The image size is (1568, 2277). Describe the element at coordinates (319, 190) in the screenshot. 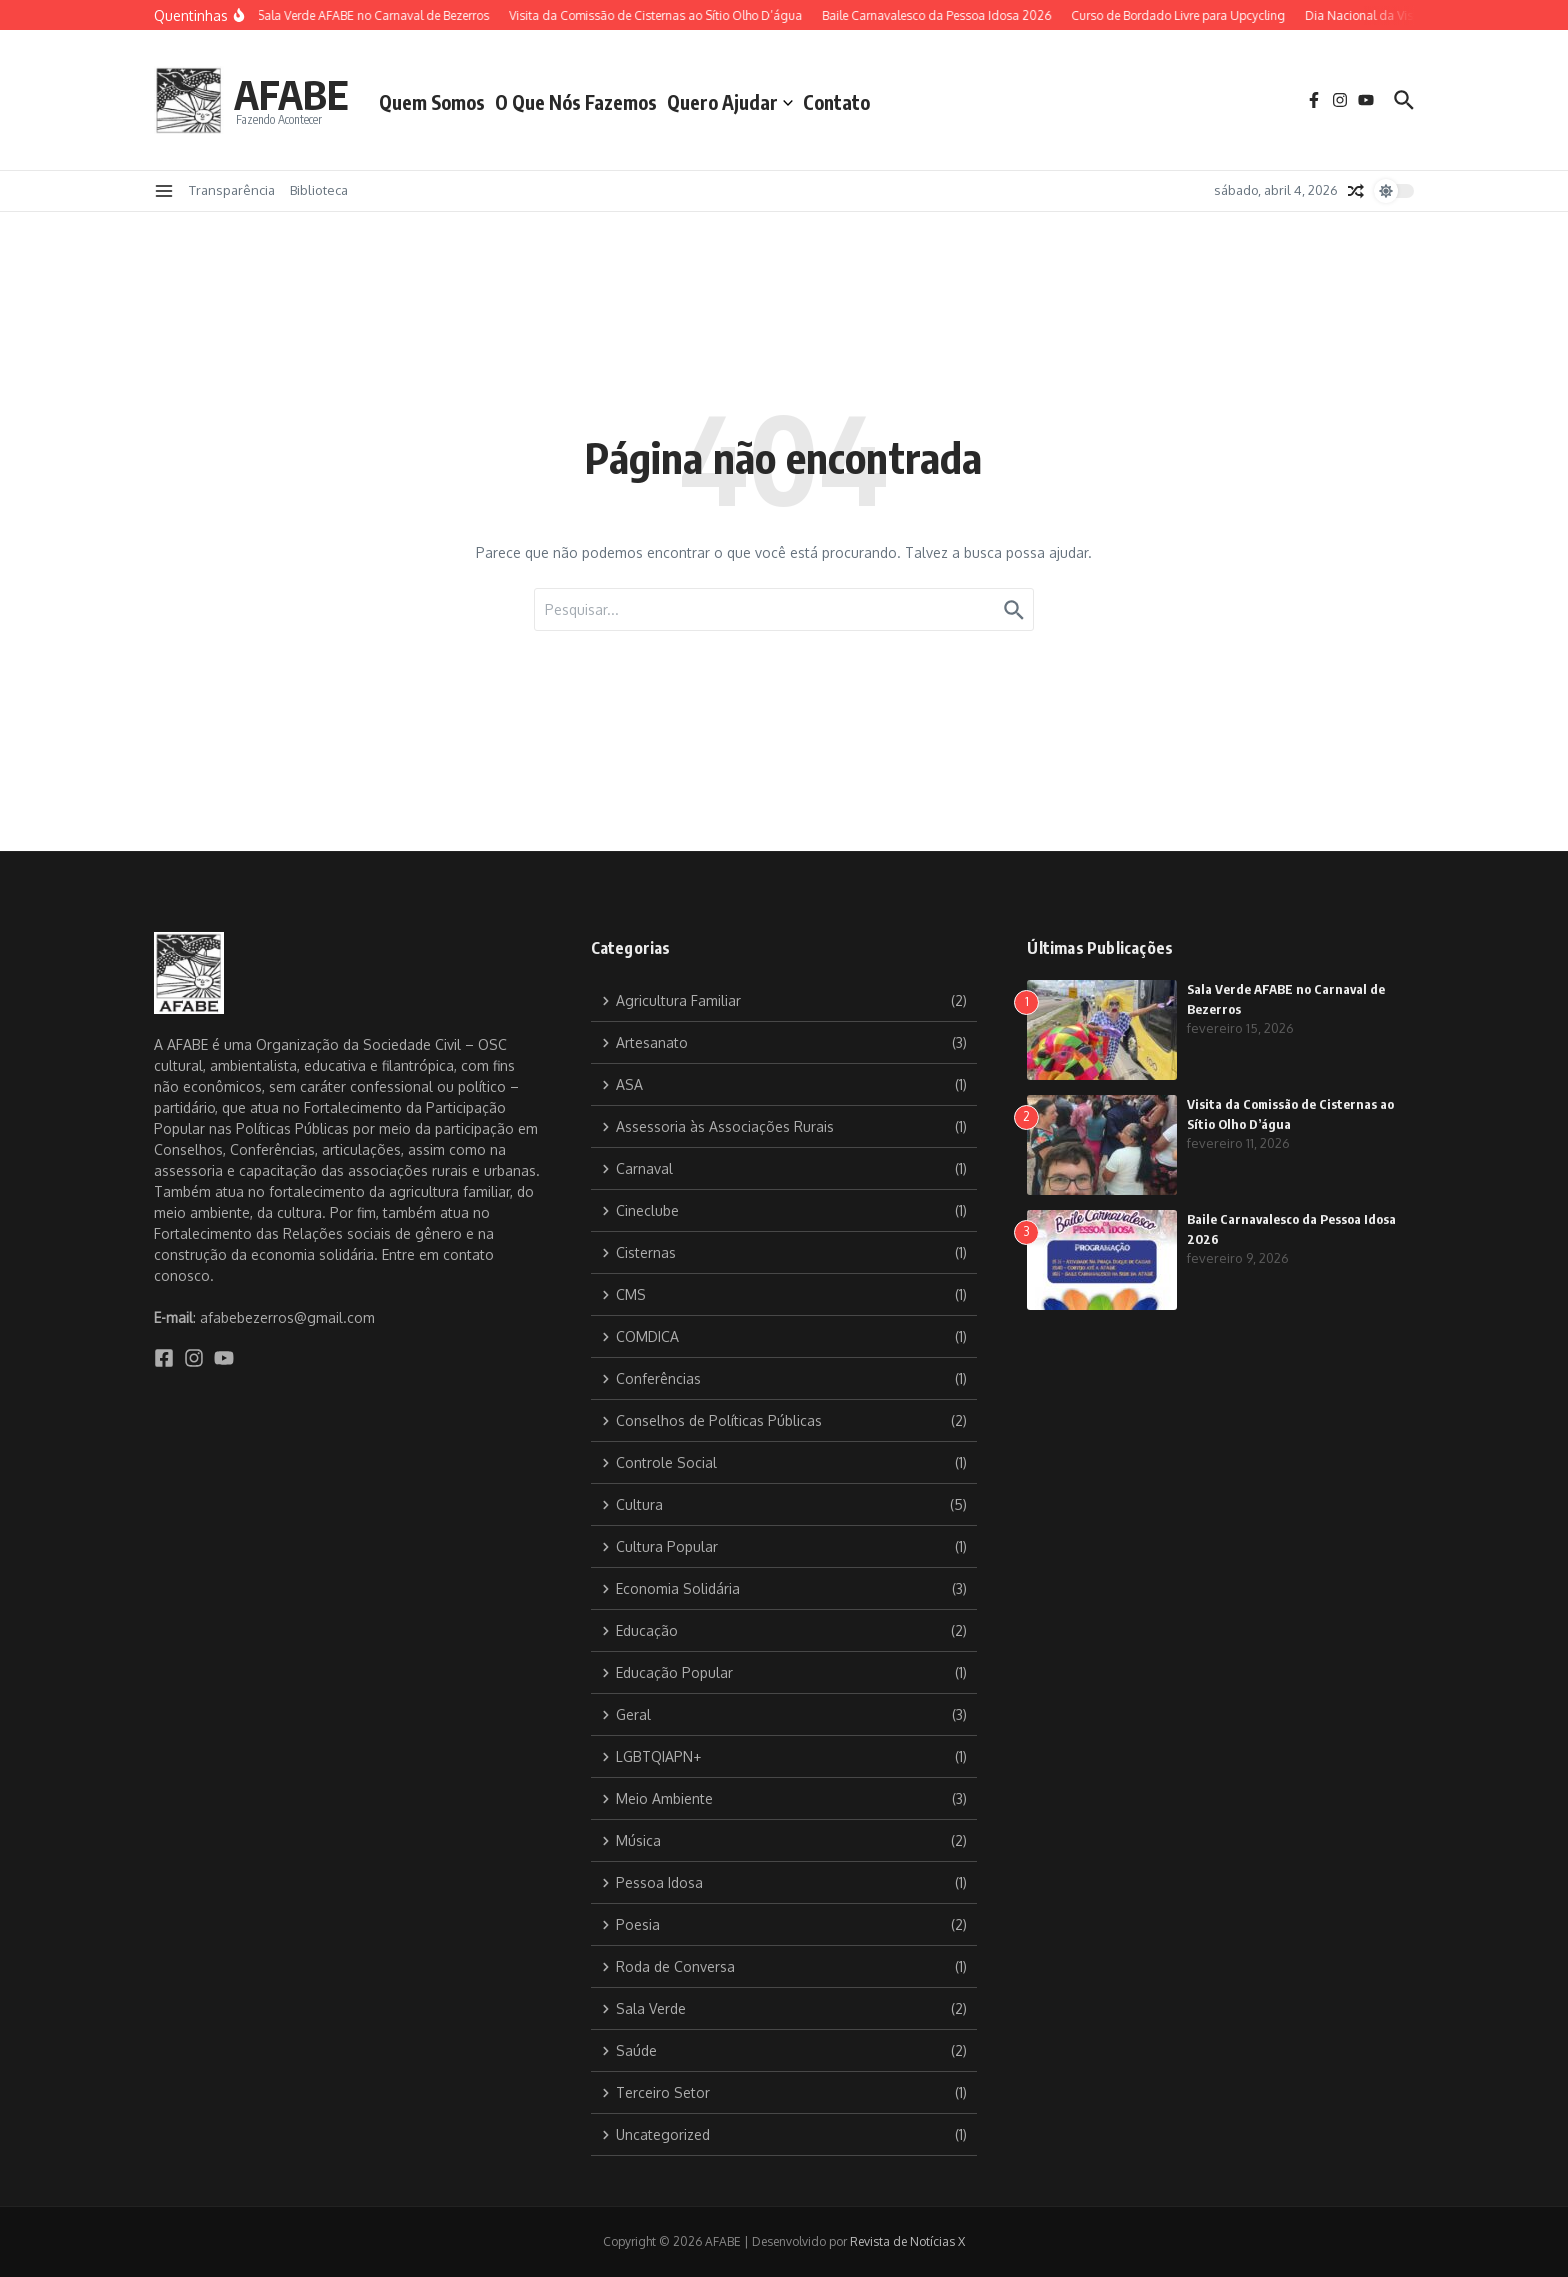

I see `Biblioteca` at that location.